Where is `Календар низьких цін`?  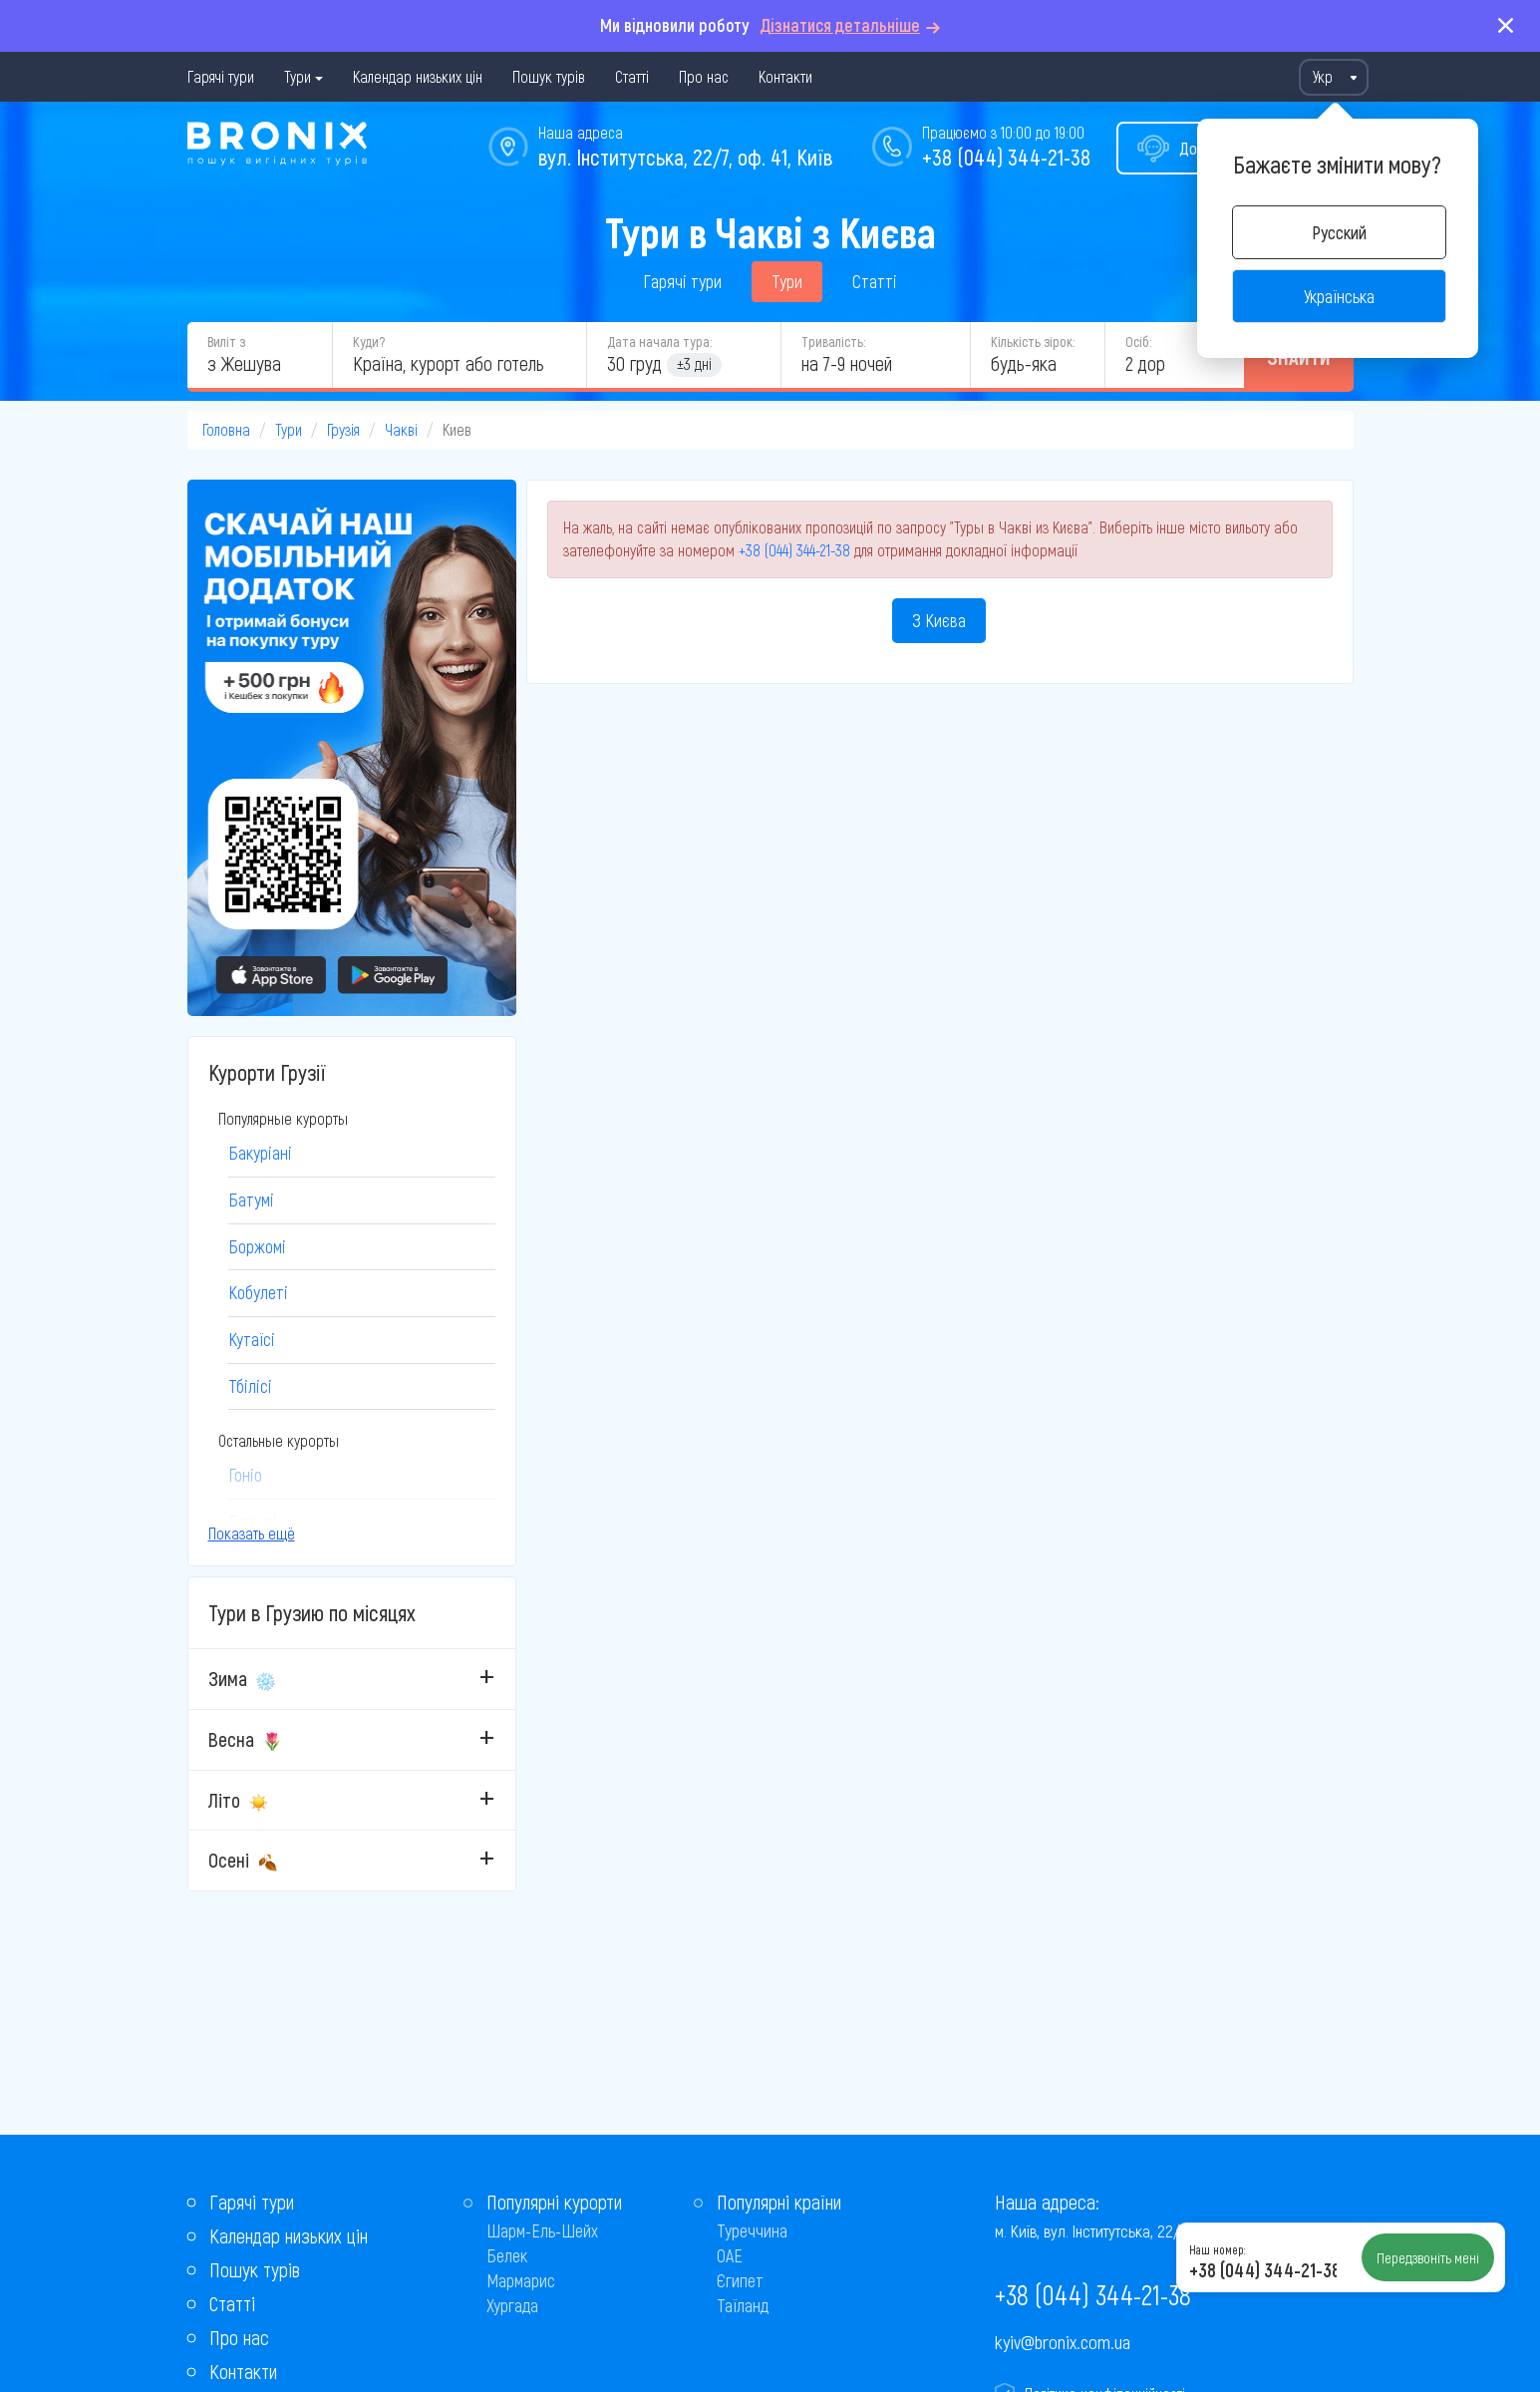
Календар низьких цін is located at coordinates (417, 76).